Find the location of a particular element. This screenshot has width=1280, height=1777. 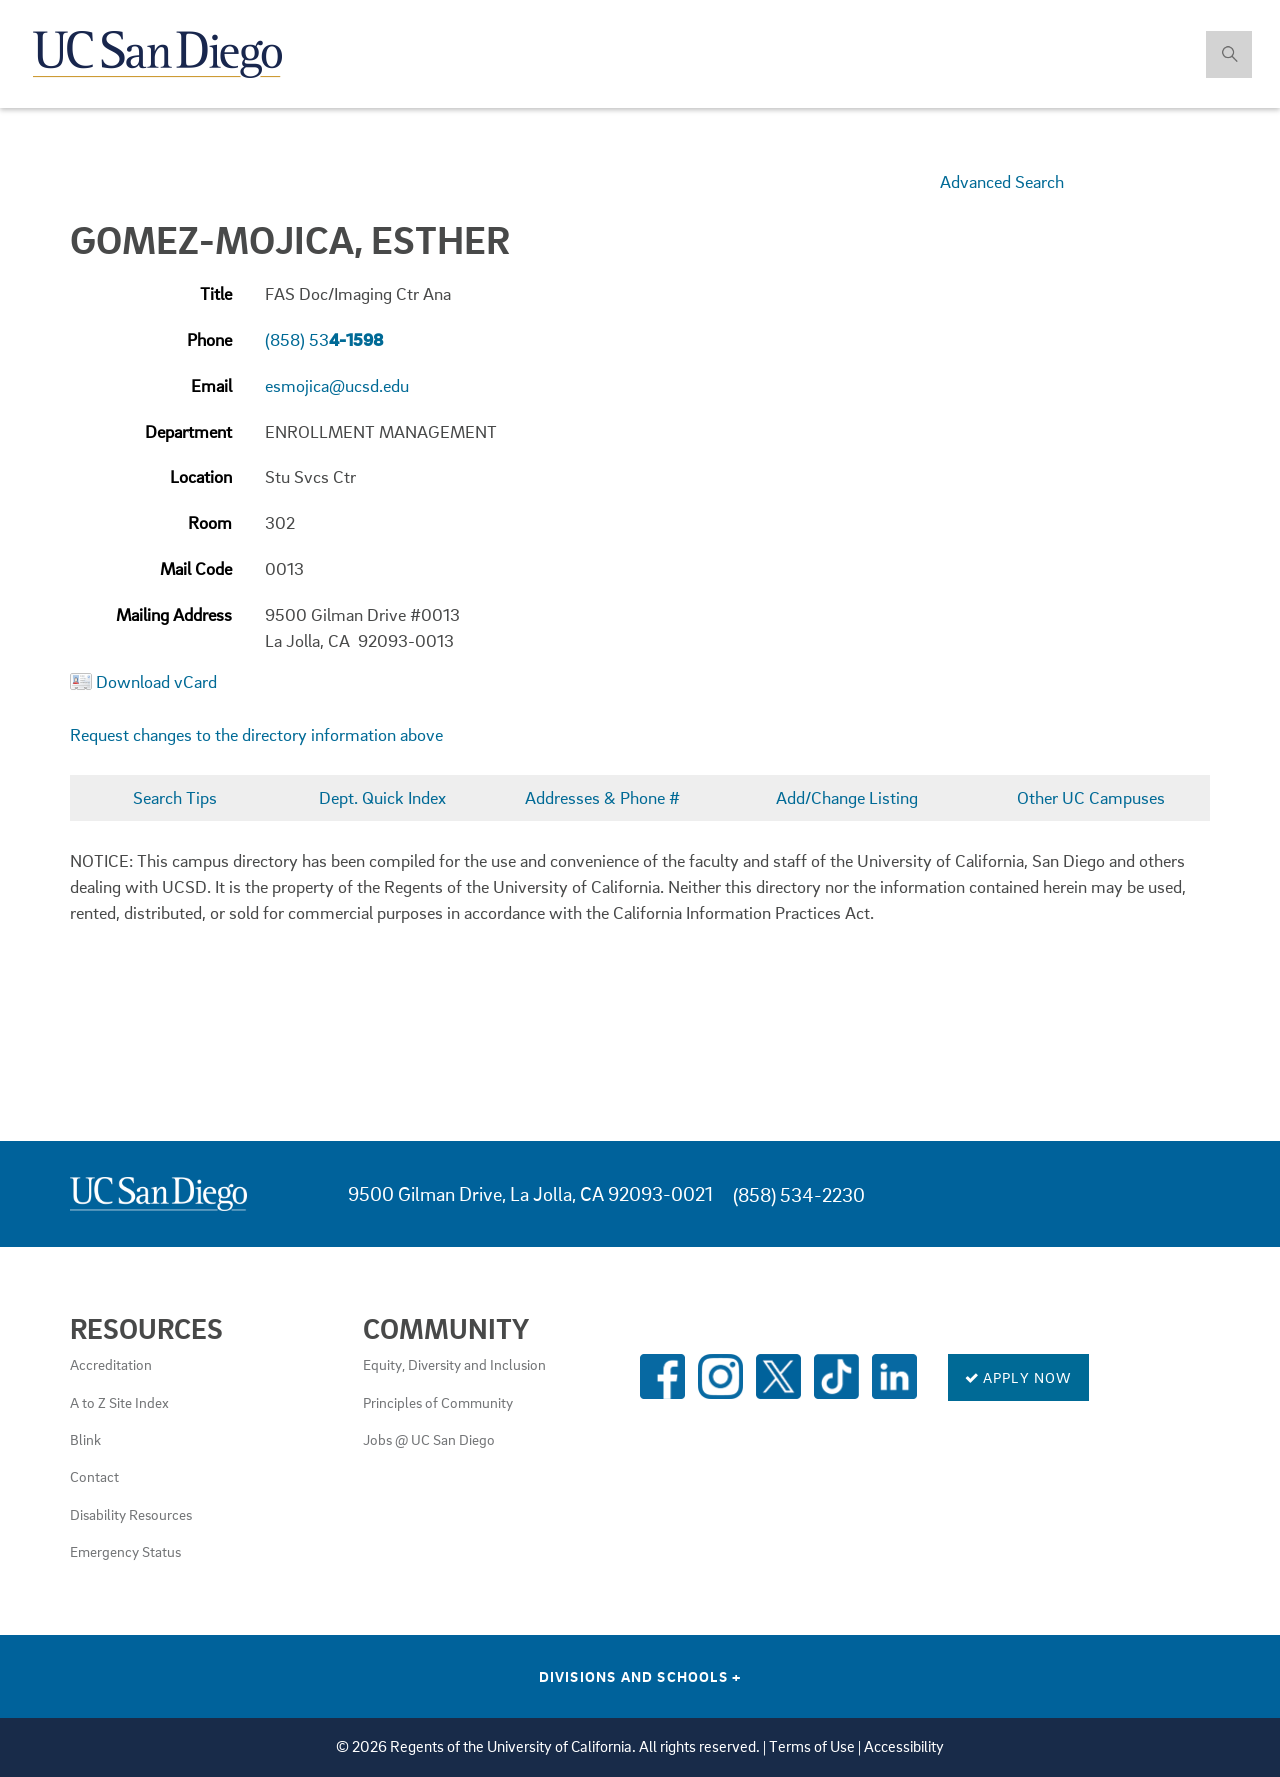

Search Tips is located at coordinates (175, 797).